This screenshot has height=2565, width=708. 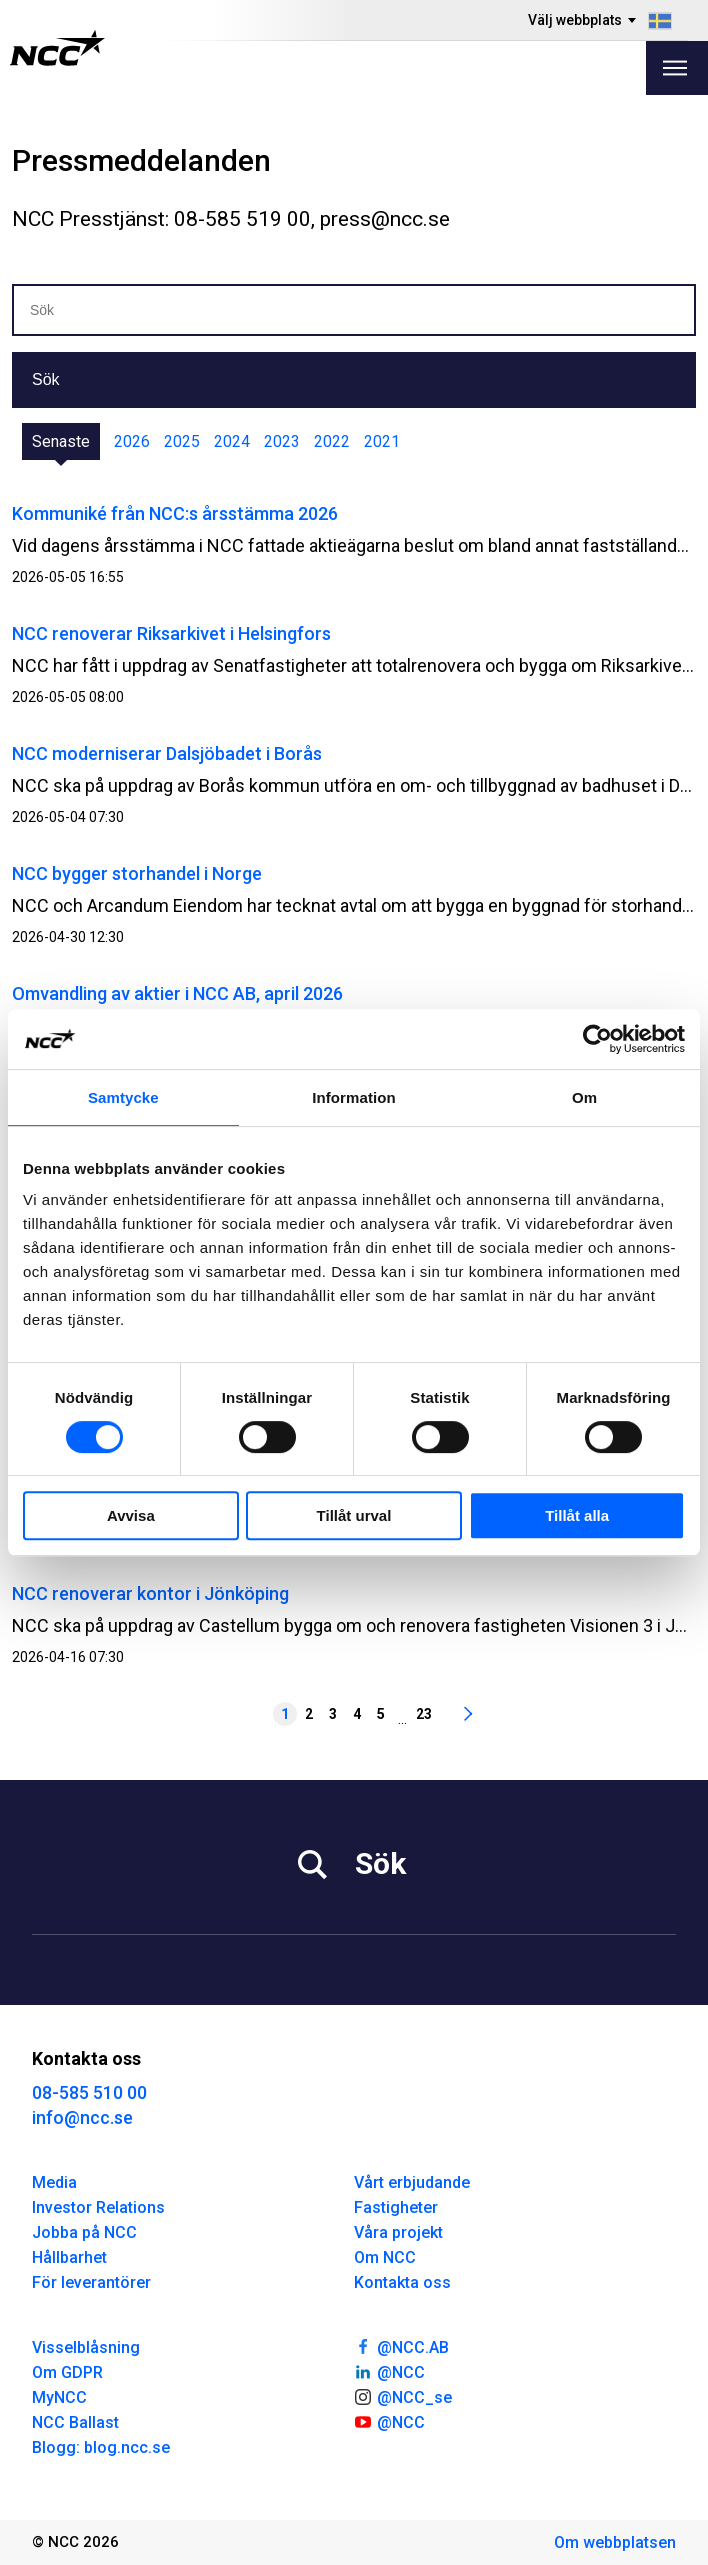 I want to click on Senaste, so click(x=61, y=441).